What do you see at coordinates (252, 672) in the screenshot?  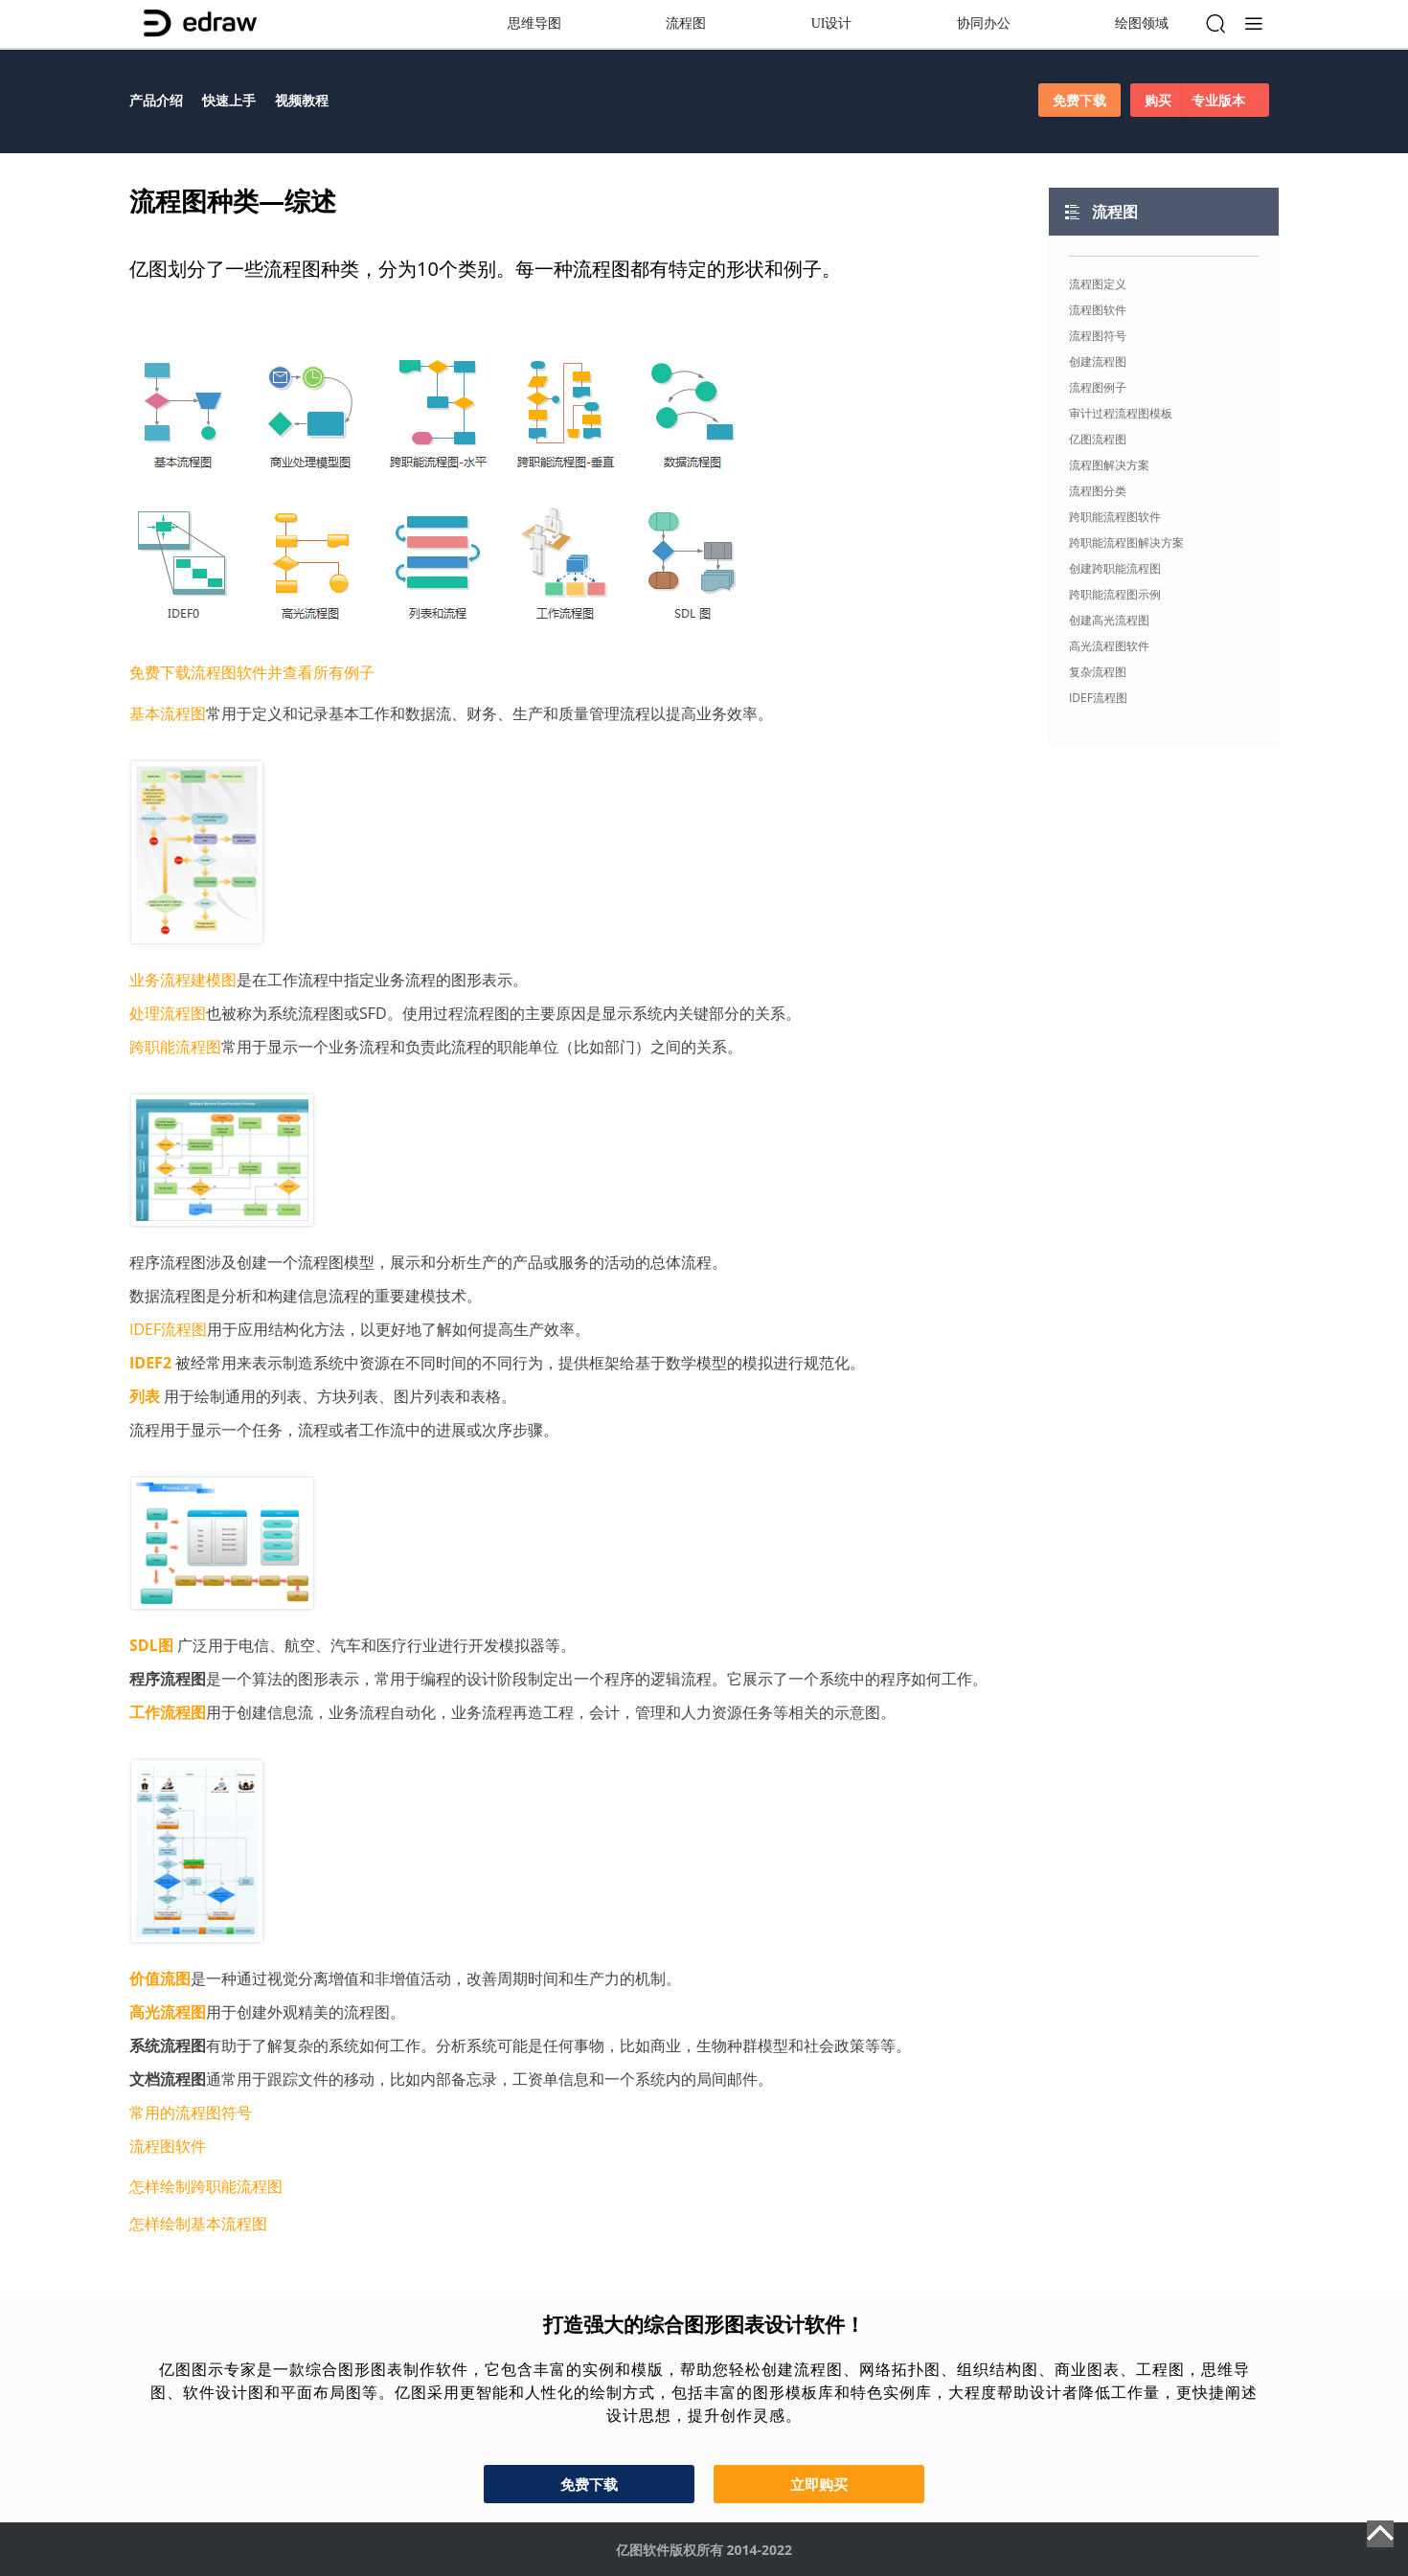 I see `免费下载流程图软件并查看所有例子` at bounding box center [252, 672].